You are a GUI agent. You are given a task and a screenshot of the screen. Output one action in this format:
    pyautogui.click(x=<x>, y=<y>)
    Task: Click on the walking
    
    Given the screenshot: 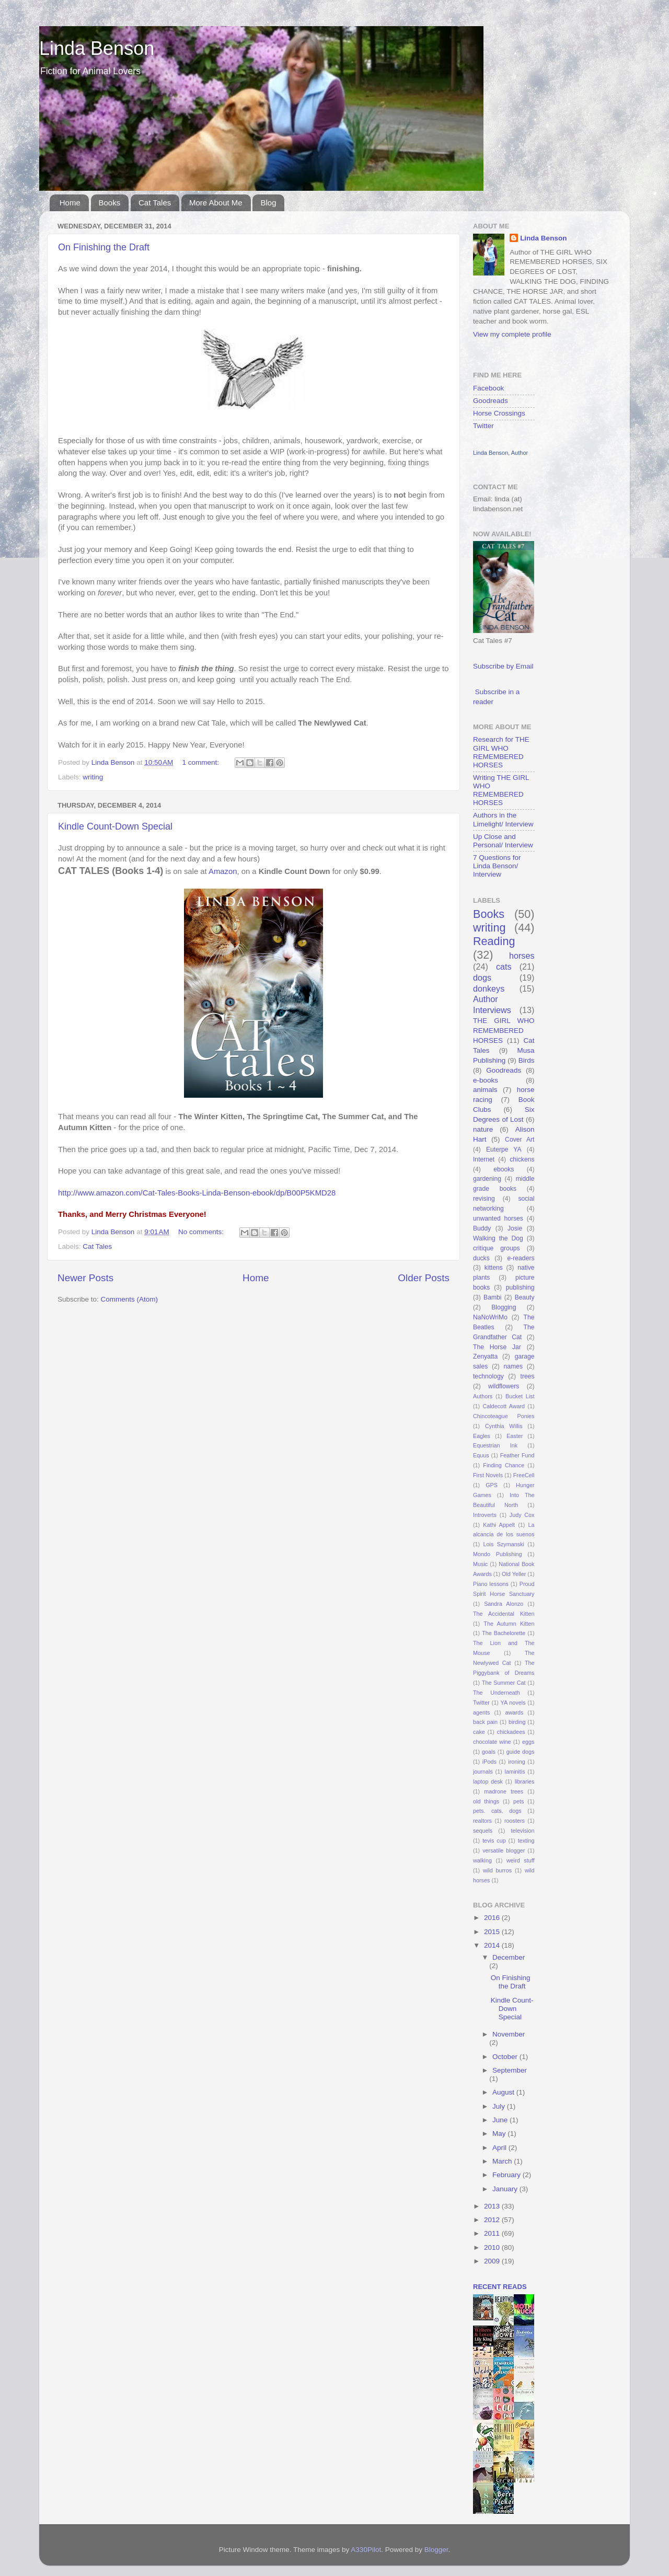 What is the action you would take?
    pyautogui.click(x=482, y=1860)
    